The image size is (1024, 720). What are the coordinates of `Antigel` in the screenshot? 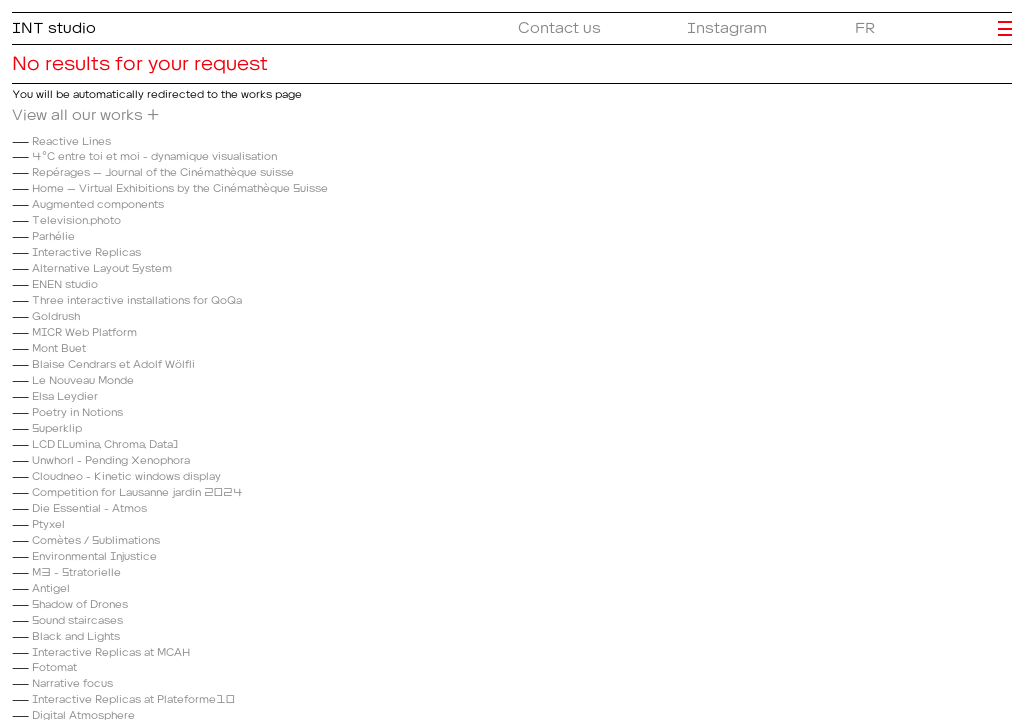 It's located at (51, 585).